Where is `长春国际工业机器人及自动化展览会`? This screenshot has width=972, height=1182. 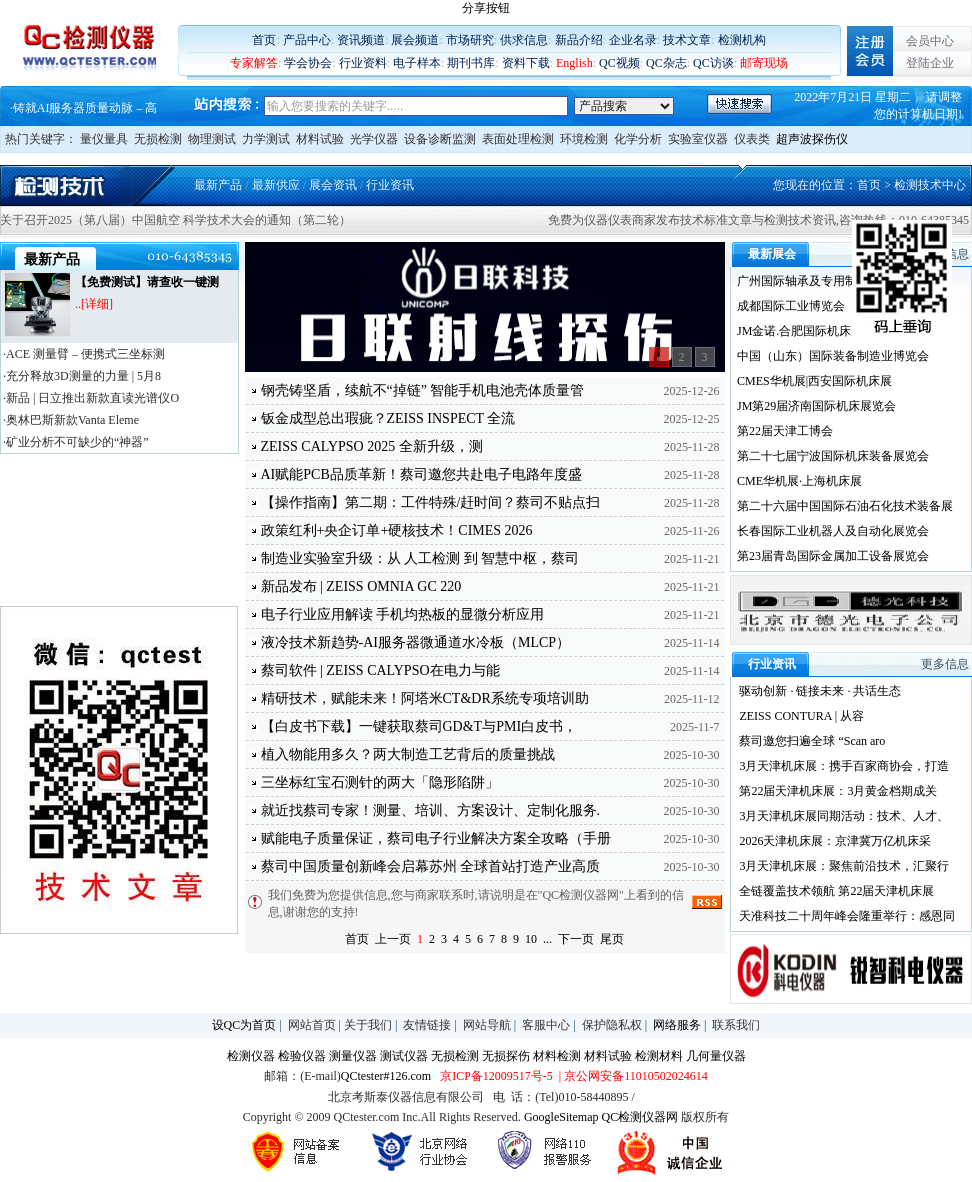
长春国际工业机器人及自动化展览会 is located at coordinates (833, 531).